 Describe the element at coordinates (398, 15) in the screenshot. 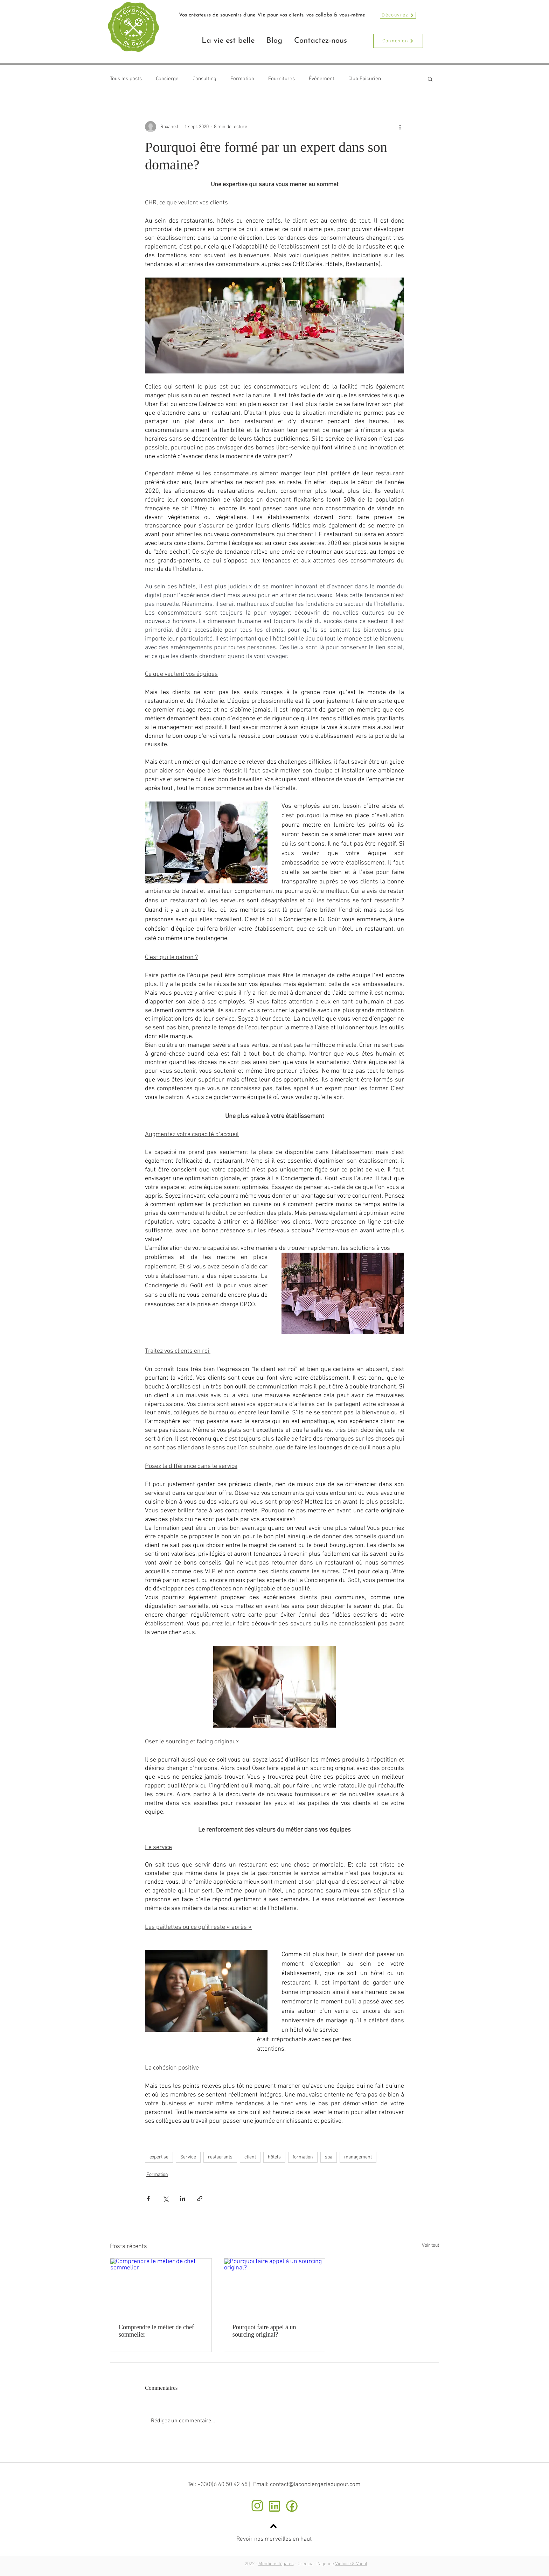

I see `[Découvrez]` at that location.